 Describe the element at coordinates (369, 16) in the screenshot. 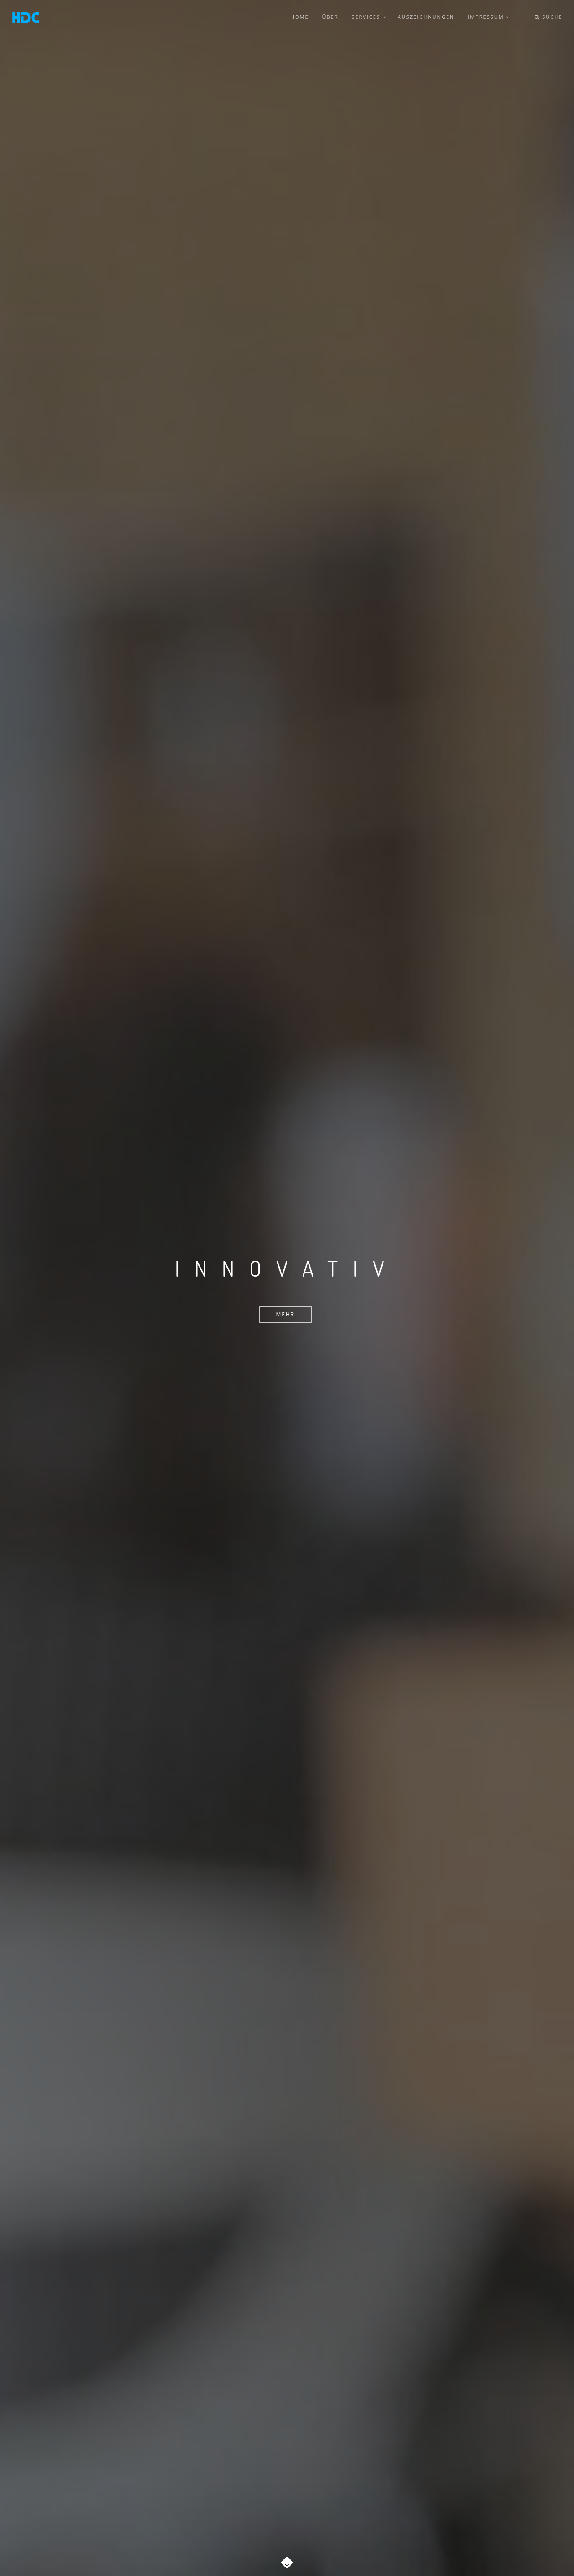

I see `Services` at that location.